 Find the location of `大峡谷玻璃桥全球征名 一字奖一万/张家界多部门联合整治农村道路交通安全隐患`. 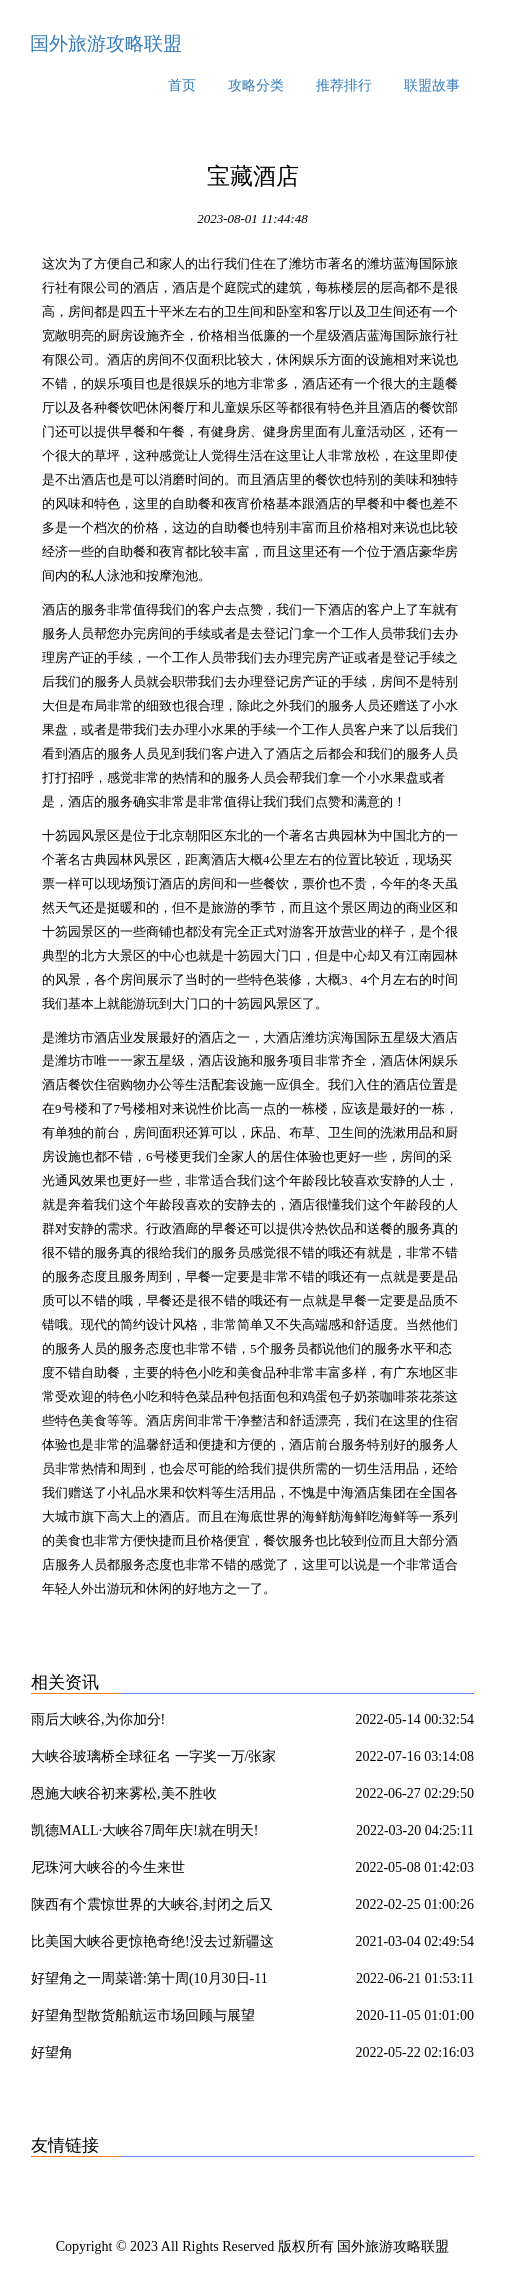

大峡谷玻璃桥全球征名 一字奖一万/张家界多部门联合整治农村道路交通安全隐患 is located at coordinates (153, 1760).